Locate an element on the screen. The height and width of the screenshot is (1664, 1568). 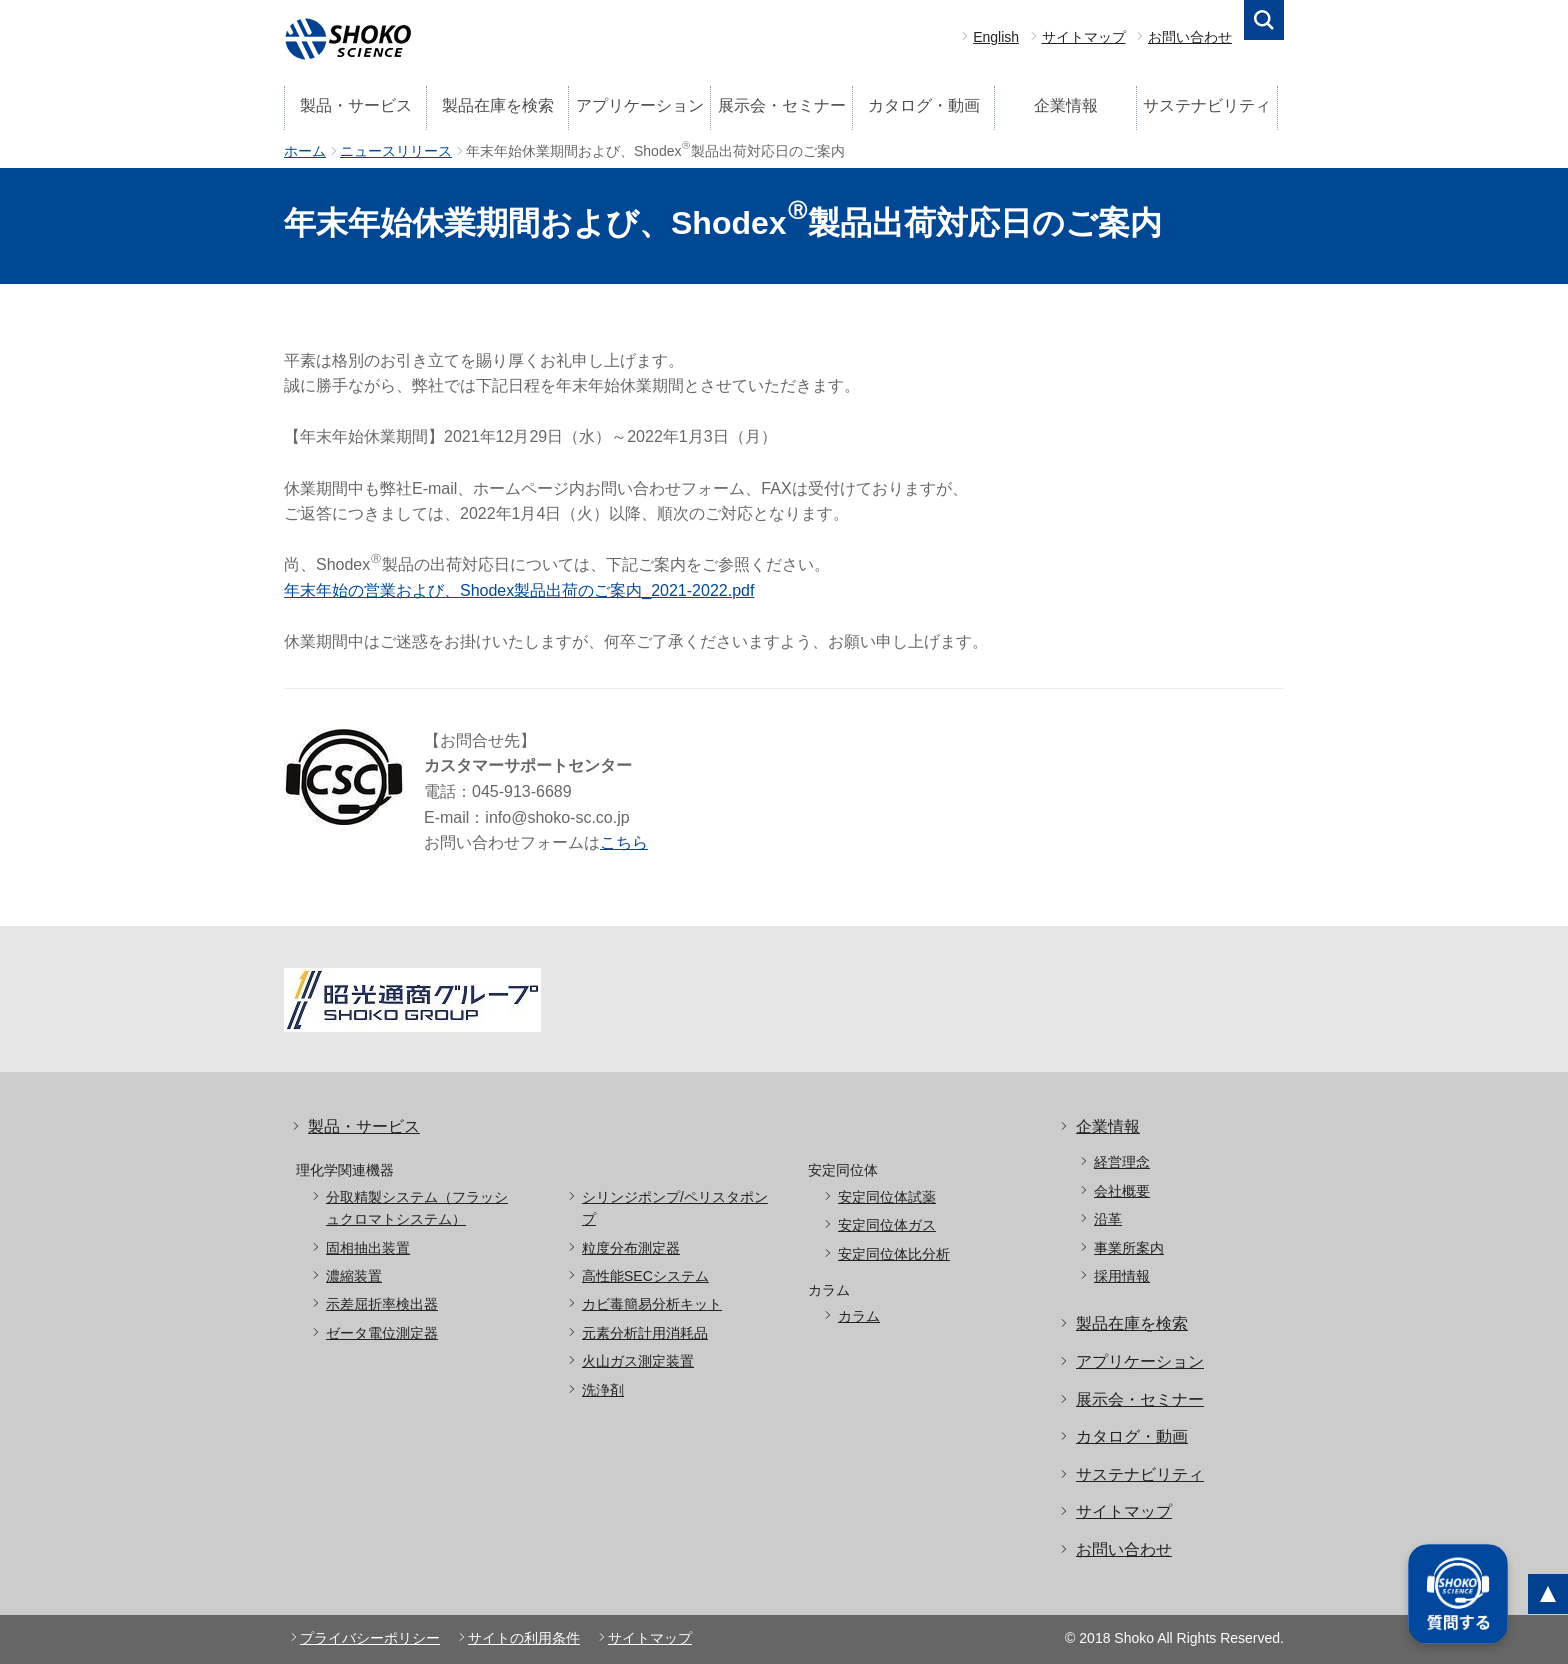
English is located at coordinates (996, 37).